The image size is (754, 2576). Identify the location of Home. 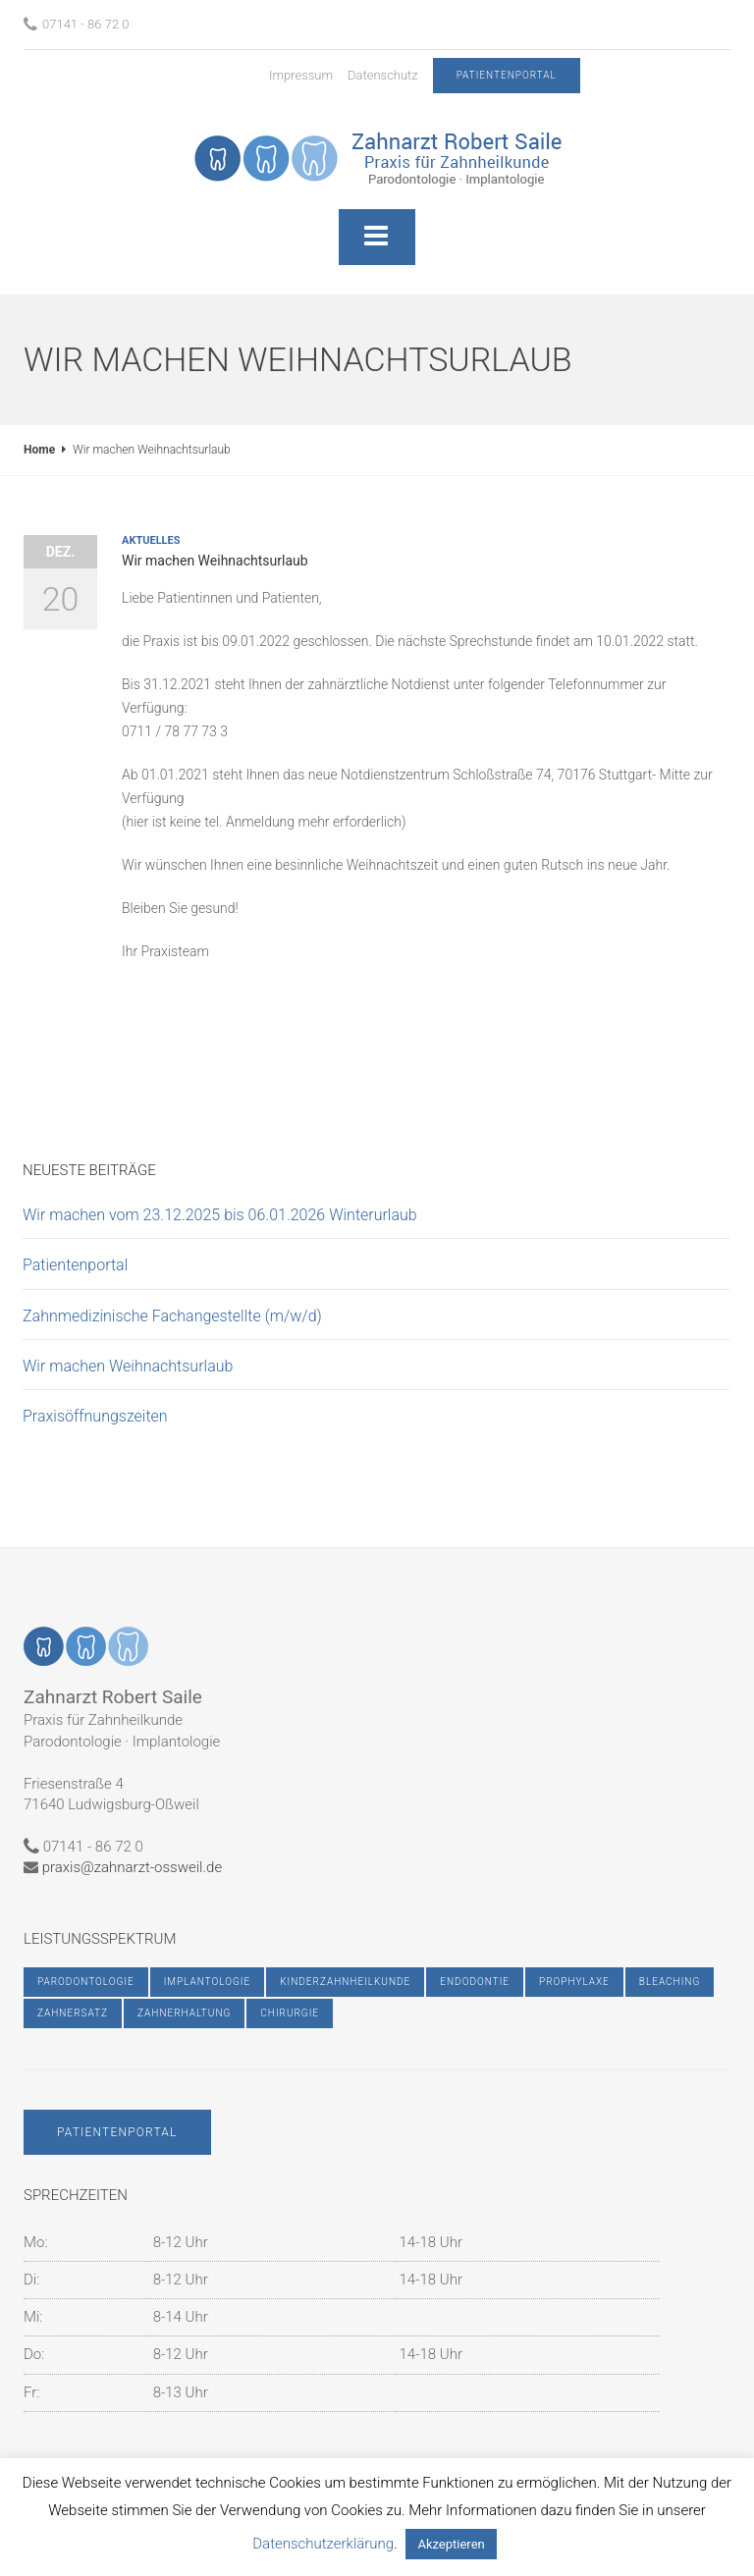
(39, 449).